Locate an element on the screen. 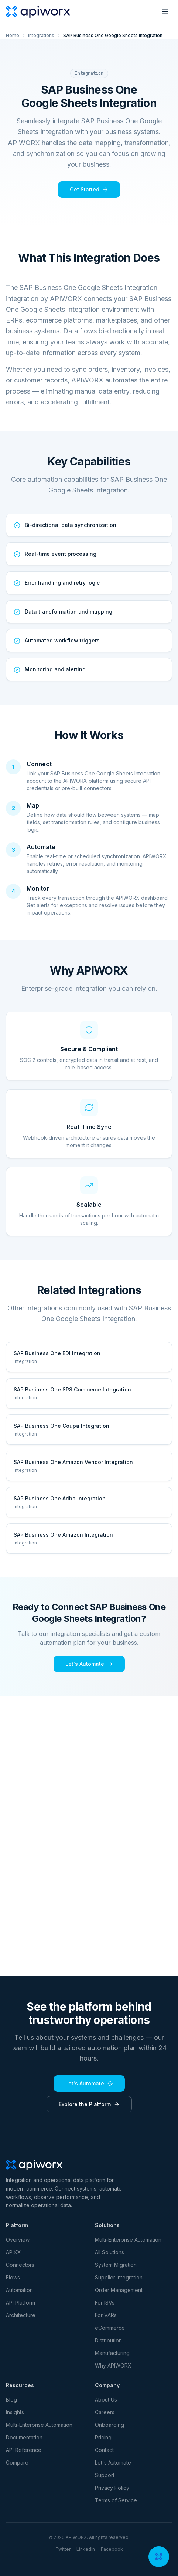 The height and width of the screenshot is (2576, 178). Onboarding is located at coordinates (109, 2425).